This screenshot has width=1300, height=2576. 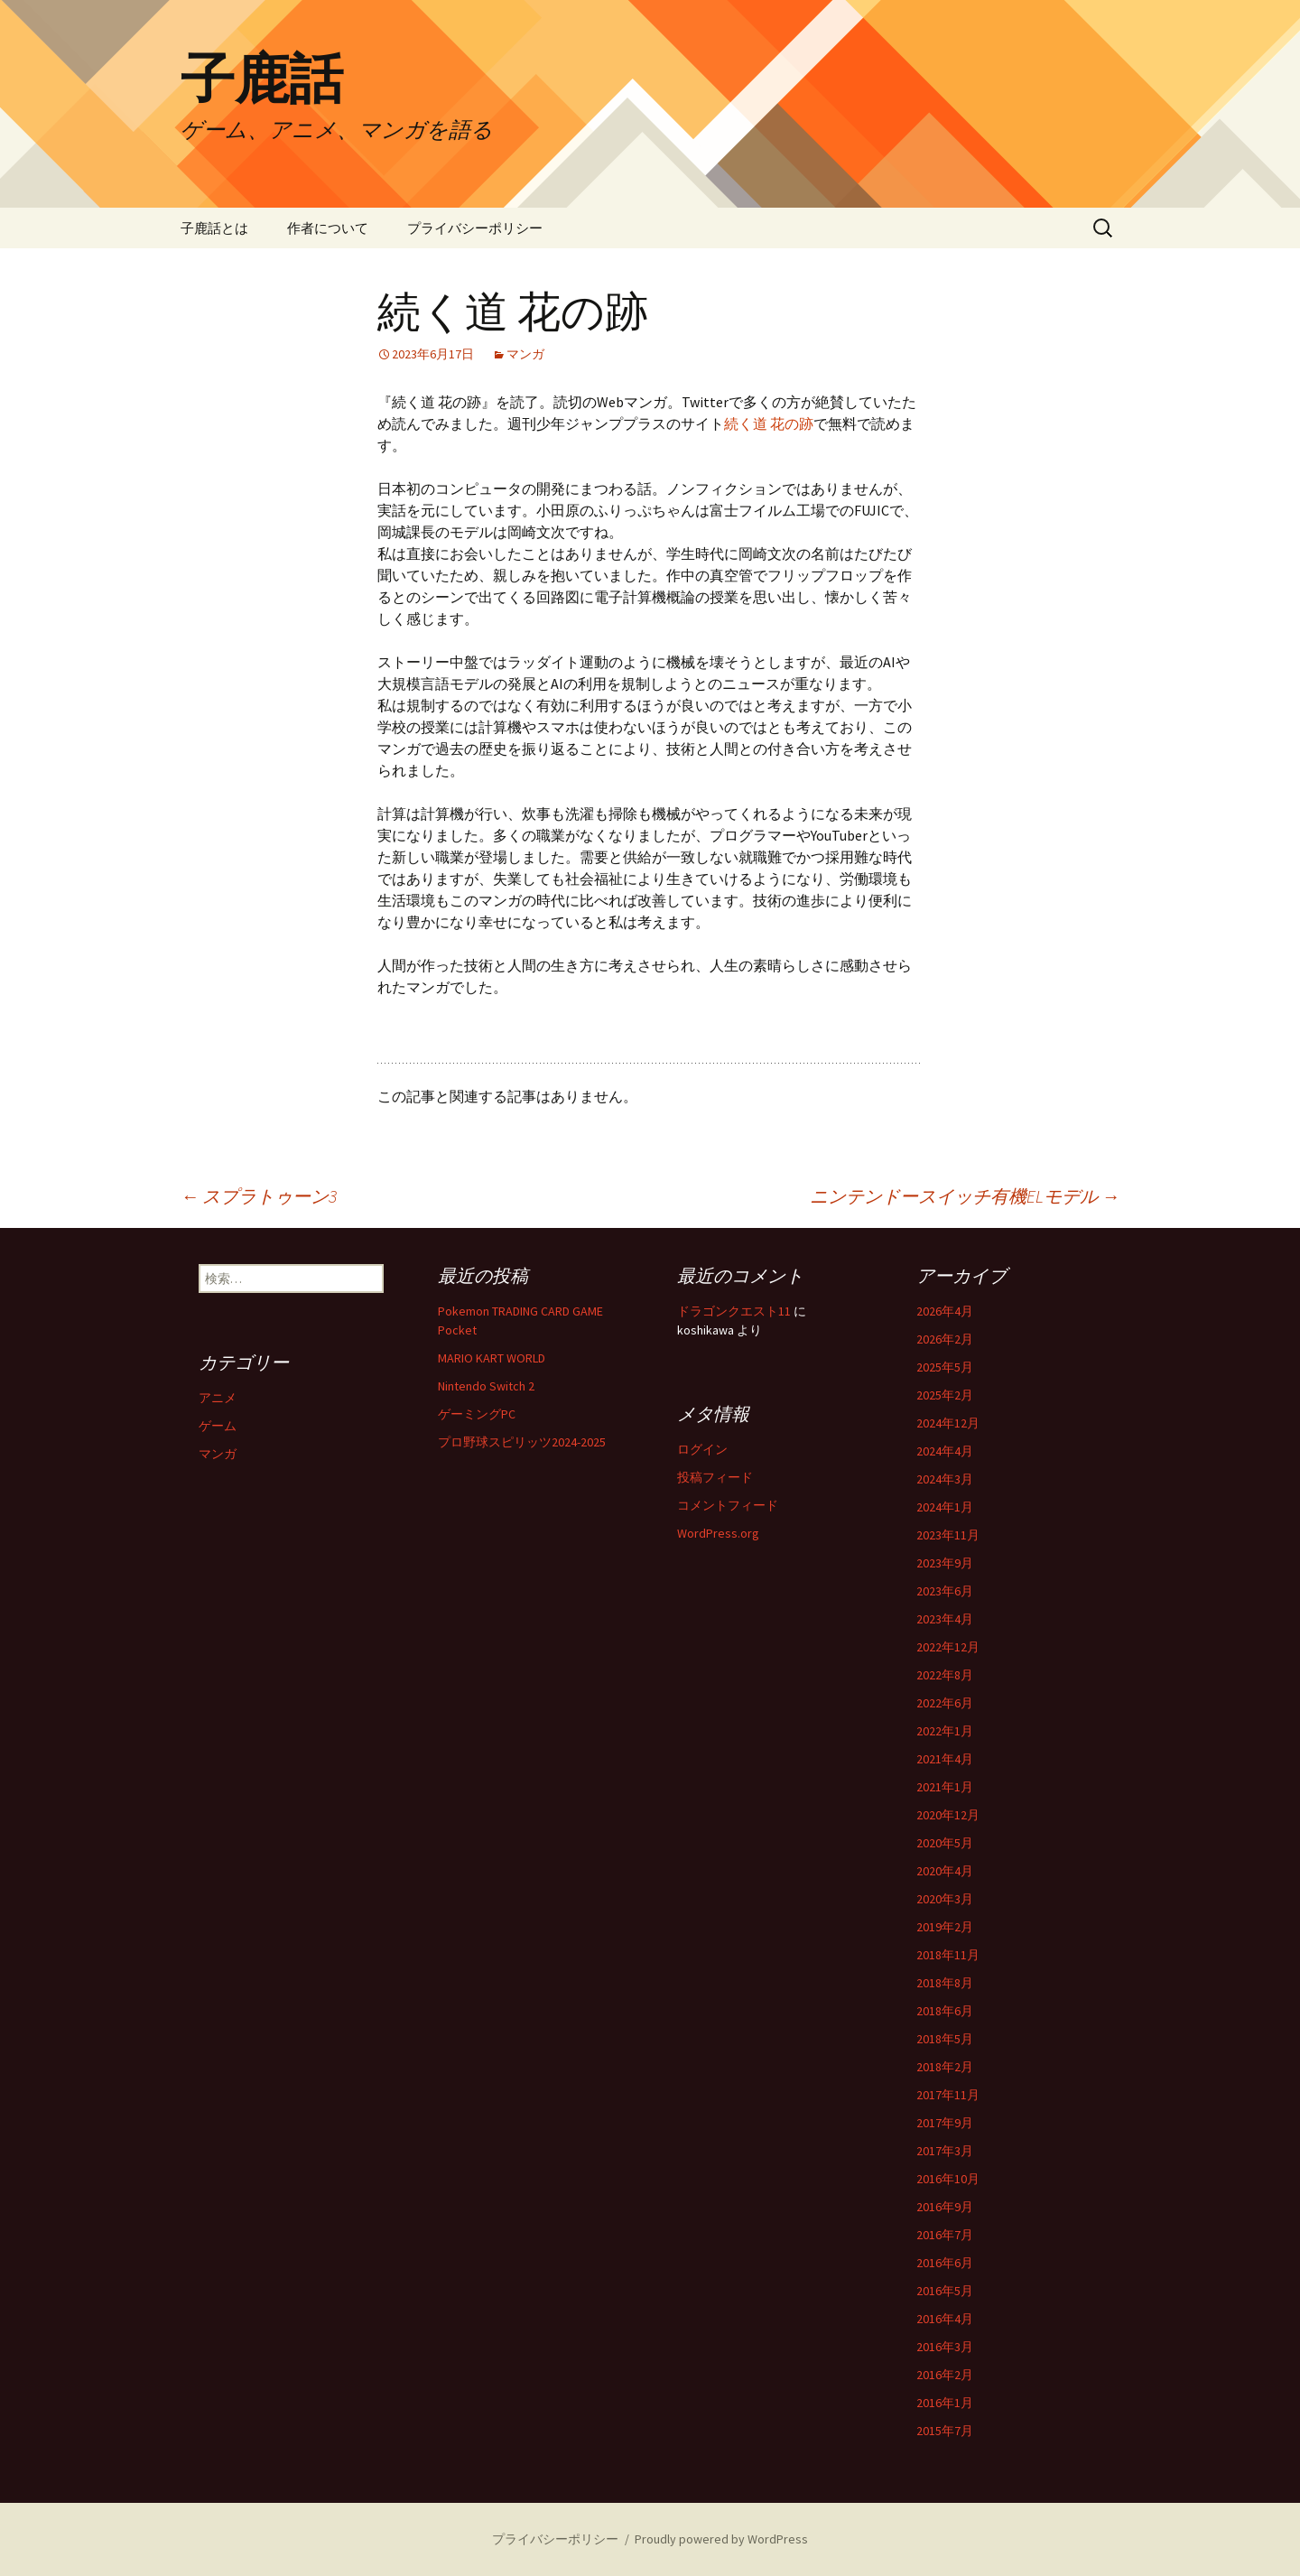 What do you see at coordinates (727, 1505) in the screenshot?
I see `コメントフィード` at bounding box center [727, 1505].